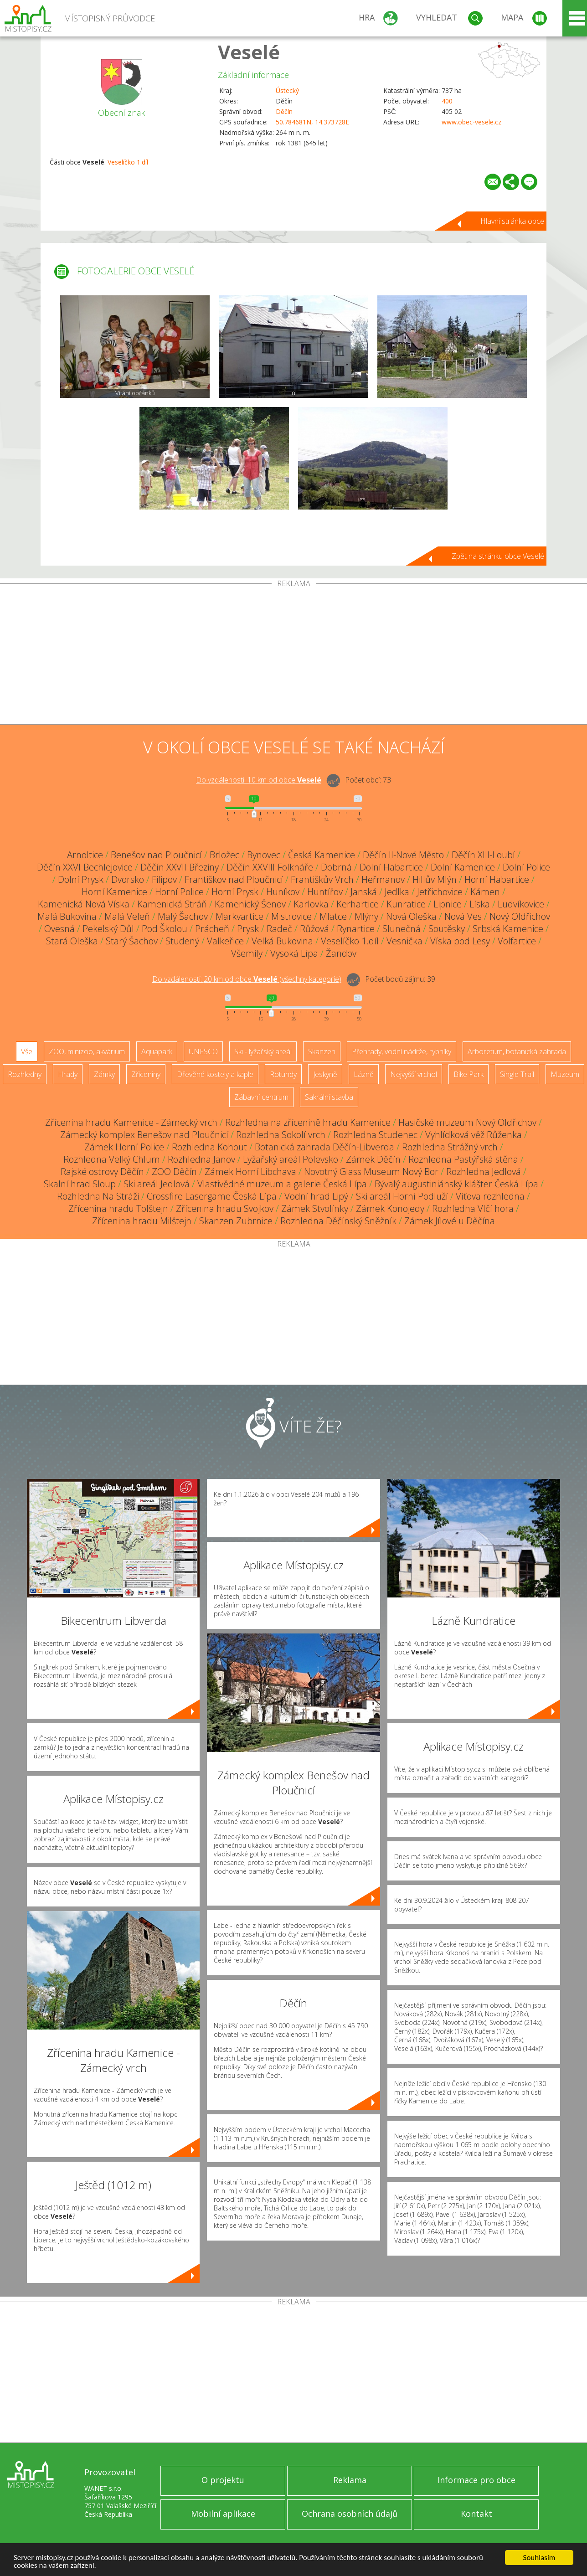 The width and height of the screenshot is (587, 2576). I want to click on Hrady, so click(67, 1074).